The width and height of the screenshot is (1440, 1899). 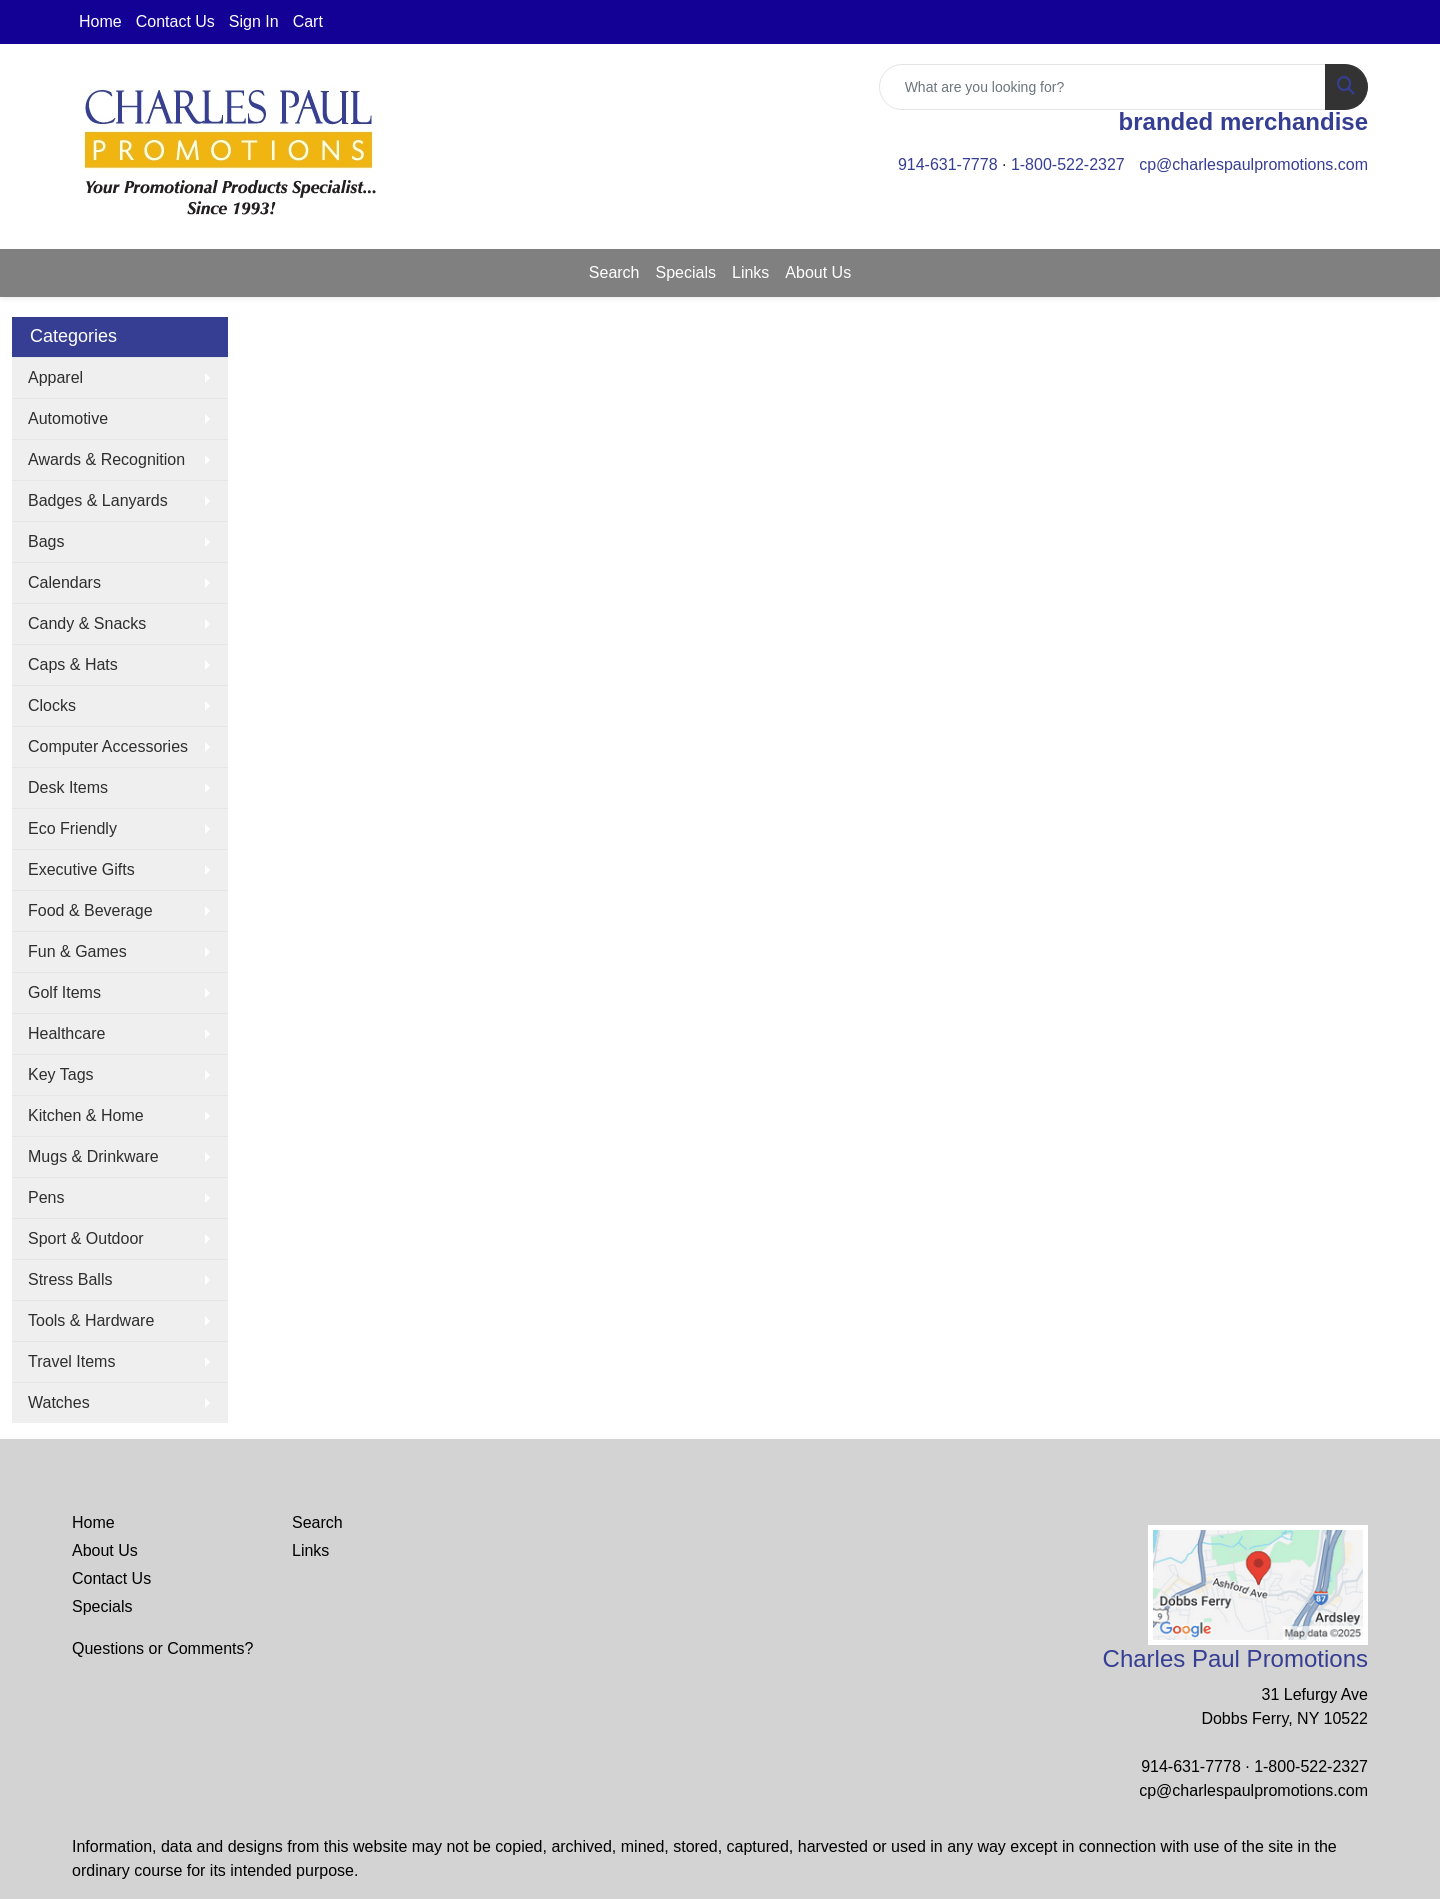 What do you see at coordinates (1102, 87) in the screenshot?
I see `[Quick Search]` at bounding box center [1102, 87].